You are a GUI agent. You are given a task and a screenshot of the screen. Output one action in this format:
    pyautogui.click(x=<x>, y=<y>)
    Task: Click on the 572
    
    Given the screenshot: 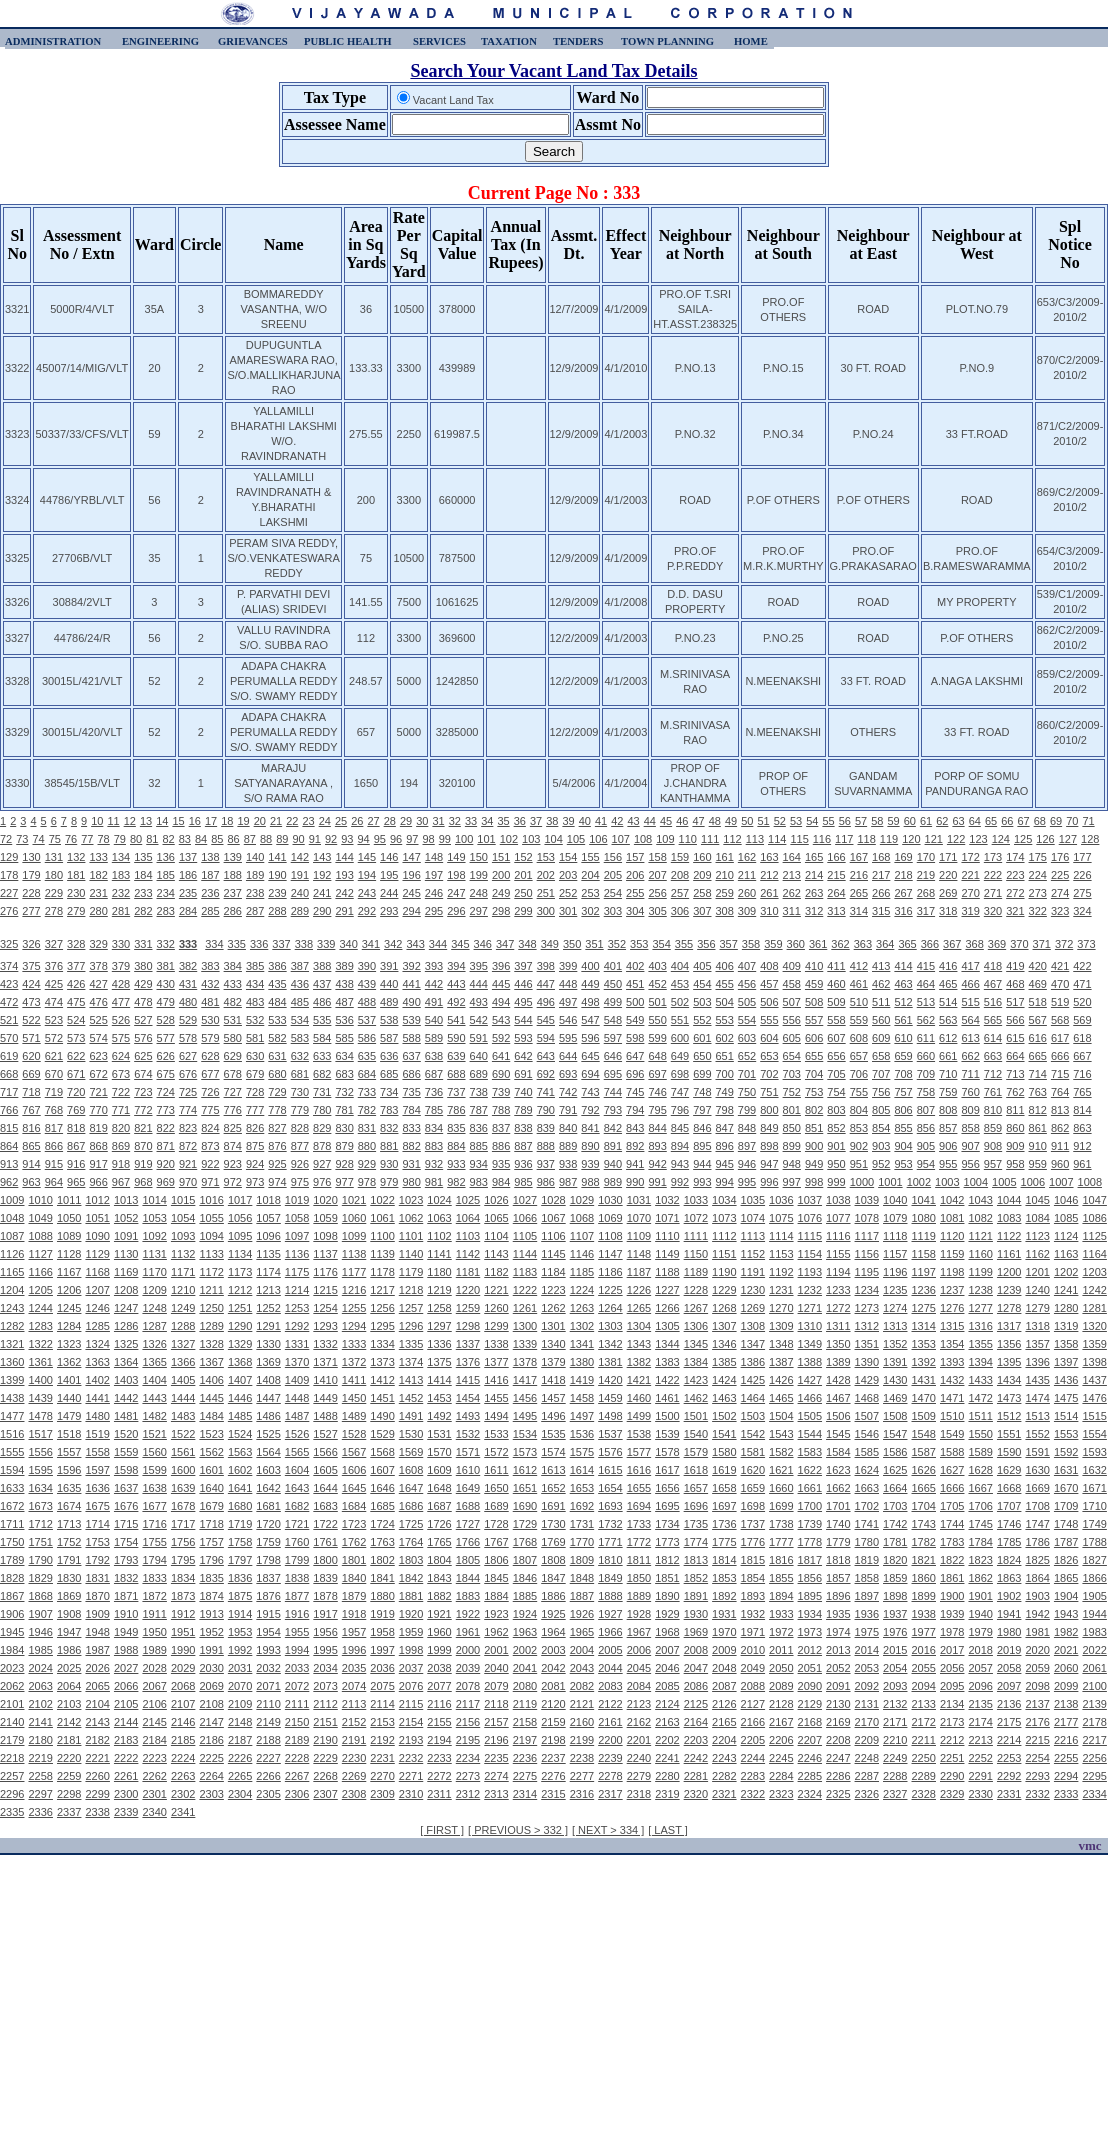 What is the action you would take?
    pyautogui.click(x=54, y=1038)
    